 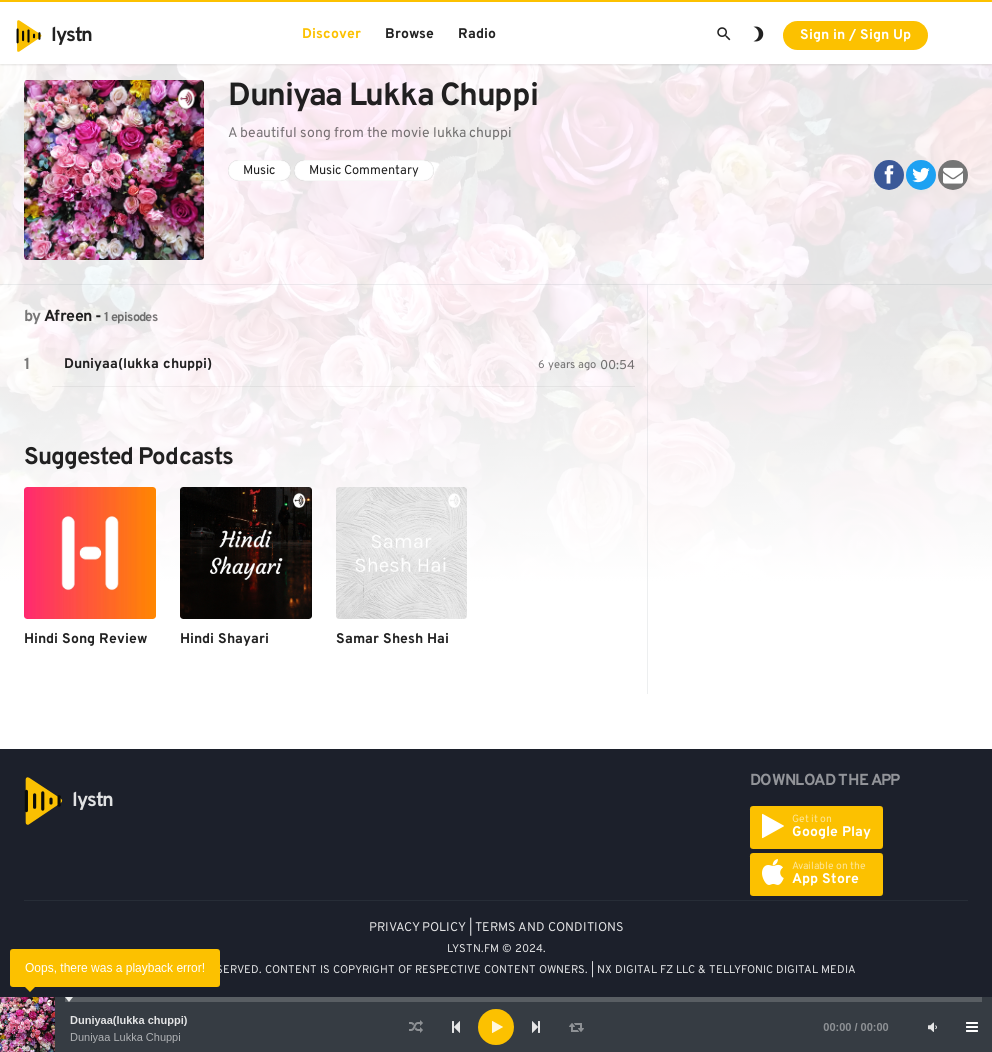 What do you see at coordinates (67, 317) in the screenshot?
I see `Afreen` at bounding box center [67, 317].